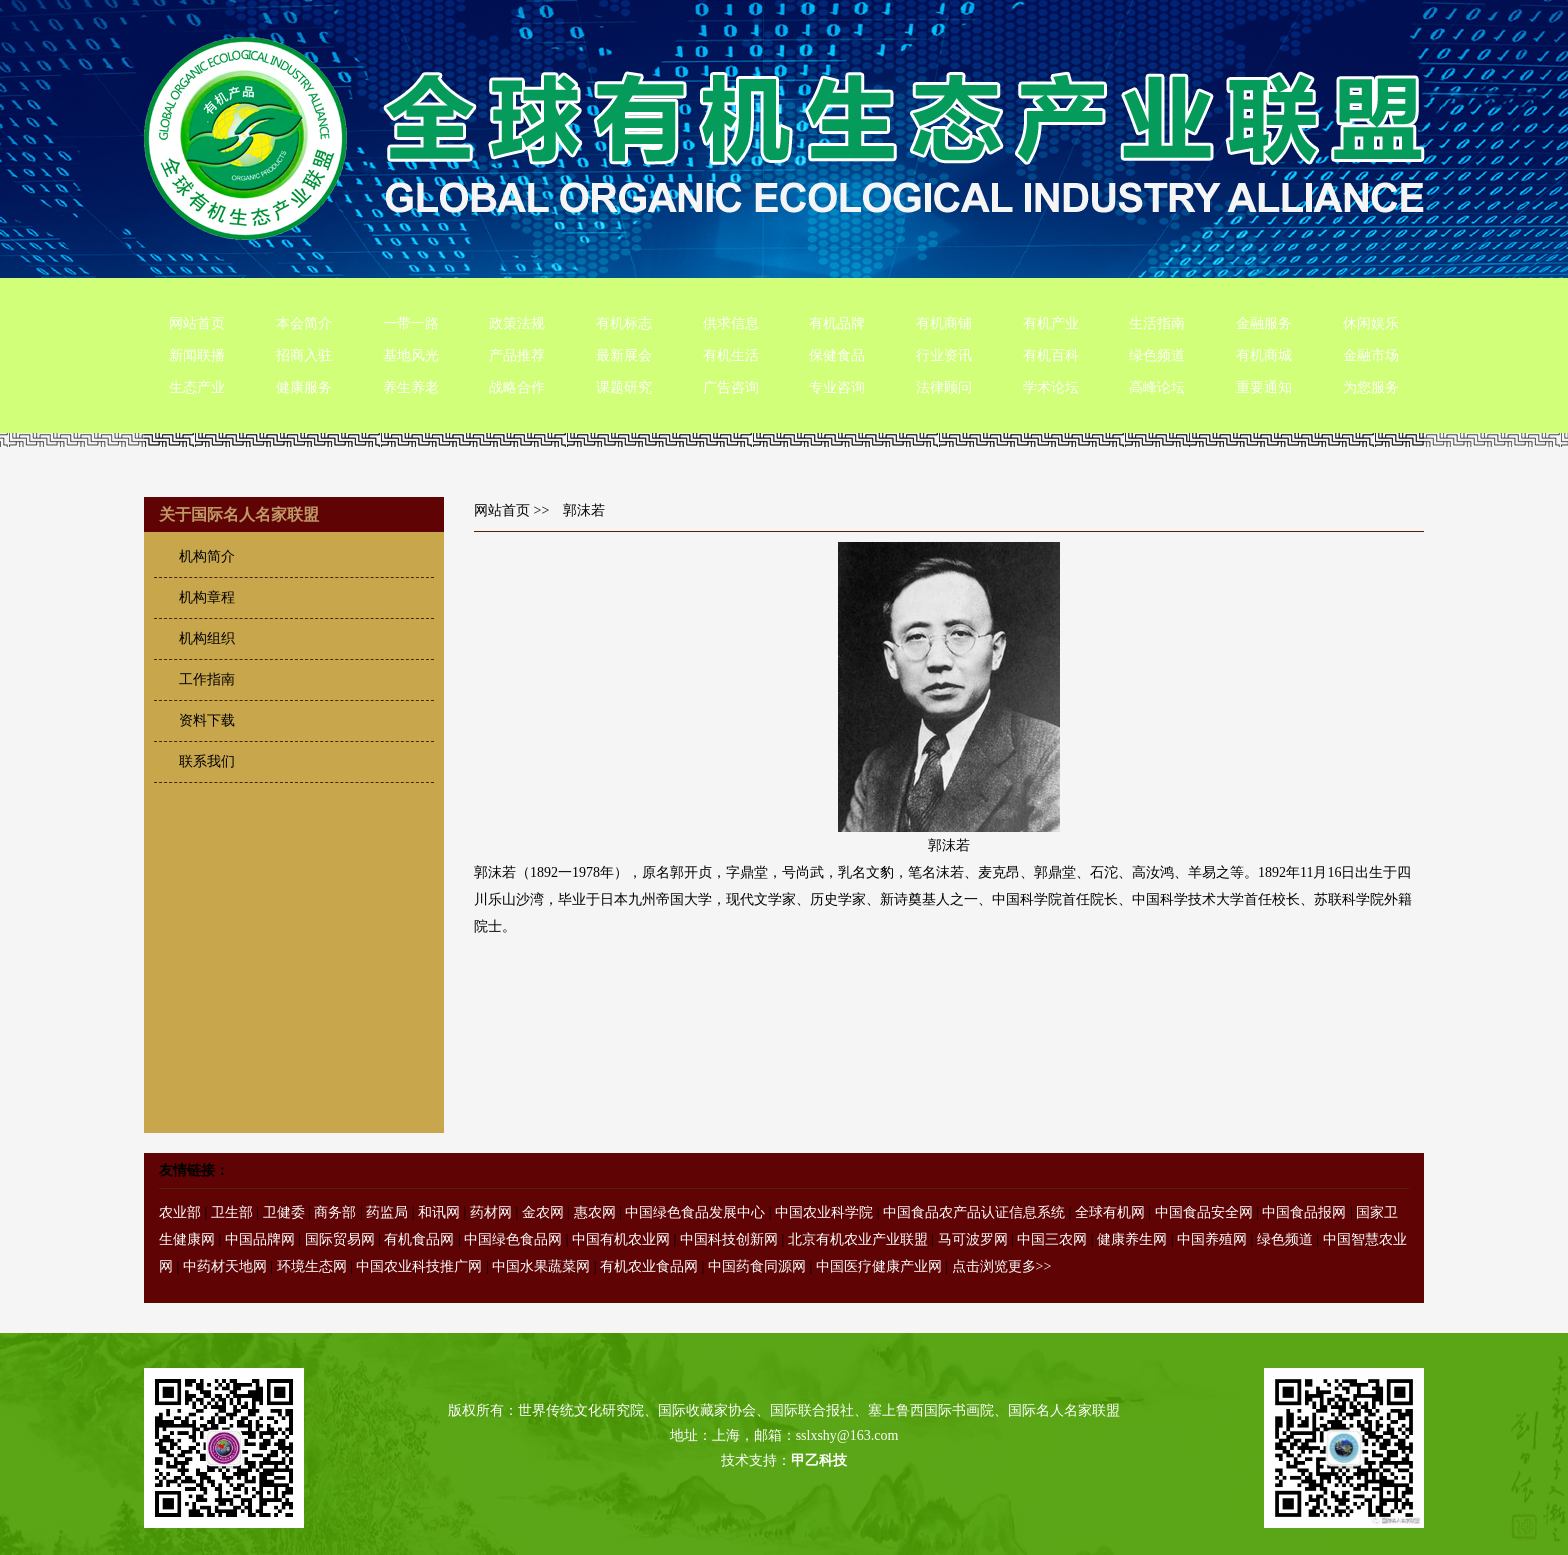 Image resolution: width=1568 pixels, height=1555 pixels. Describe the element at coordinates (1132, 1239) in the screenshot. I see `健康养生网` at that location.